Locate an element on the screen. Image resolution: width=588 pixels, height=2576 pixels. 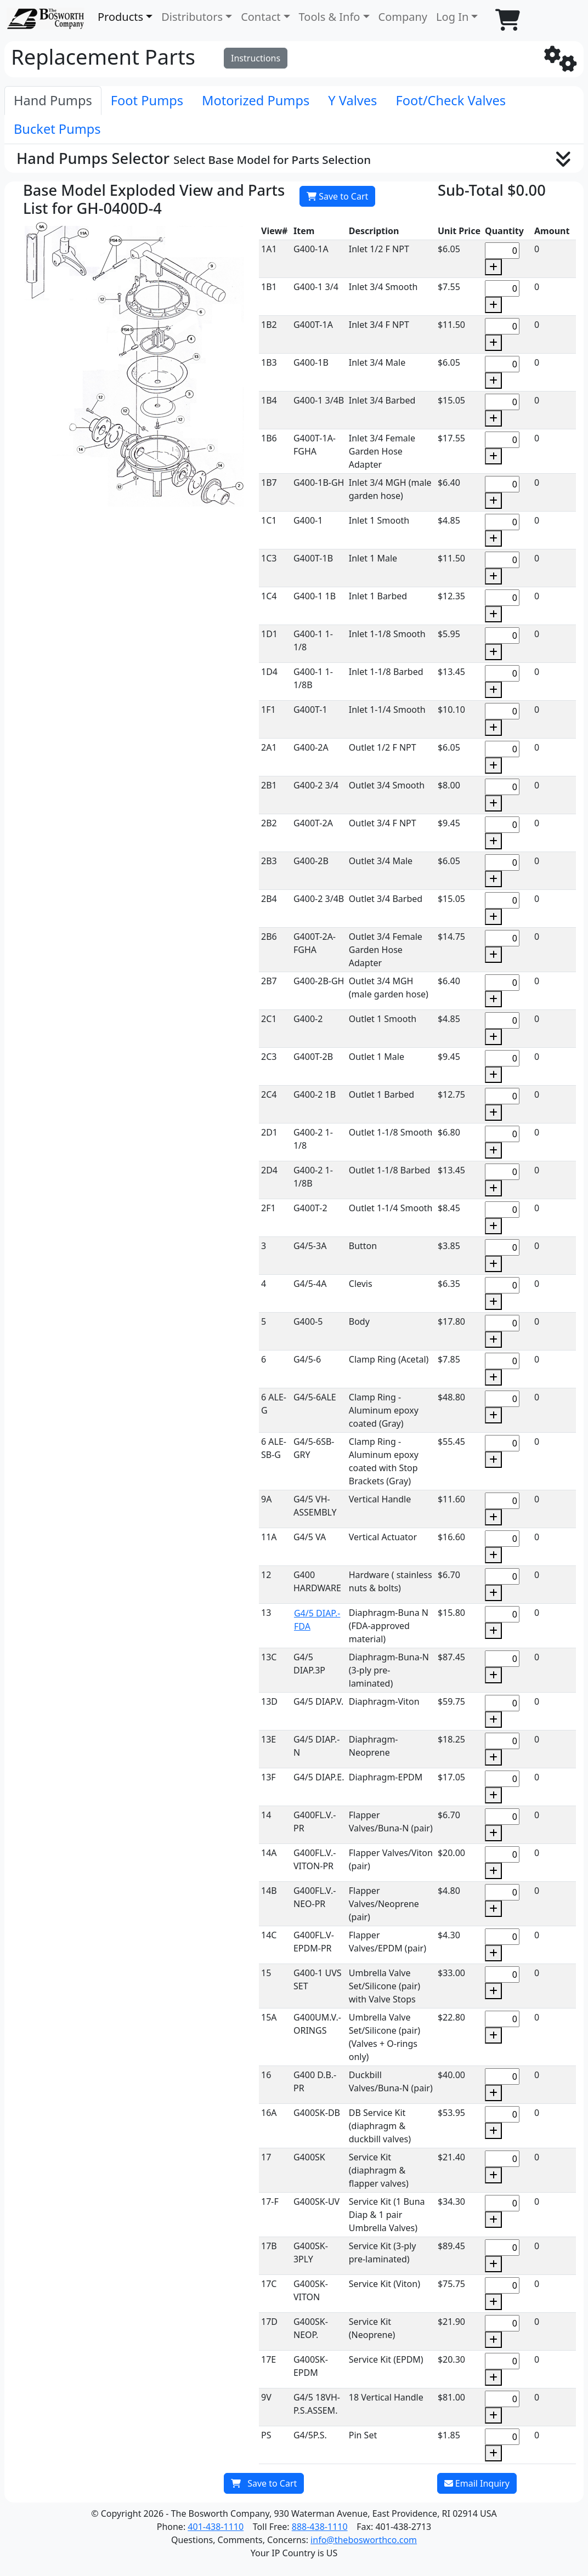
G4/5 DIAP.-FDA is located at coordinates (317, 1619).